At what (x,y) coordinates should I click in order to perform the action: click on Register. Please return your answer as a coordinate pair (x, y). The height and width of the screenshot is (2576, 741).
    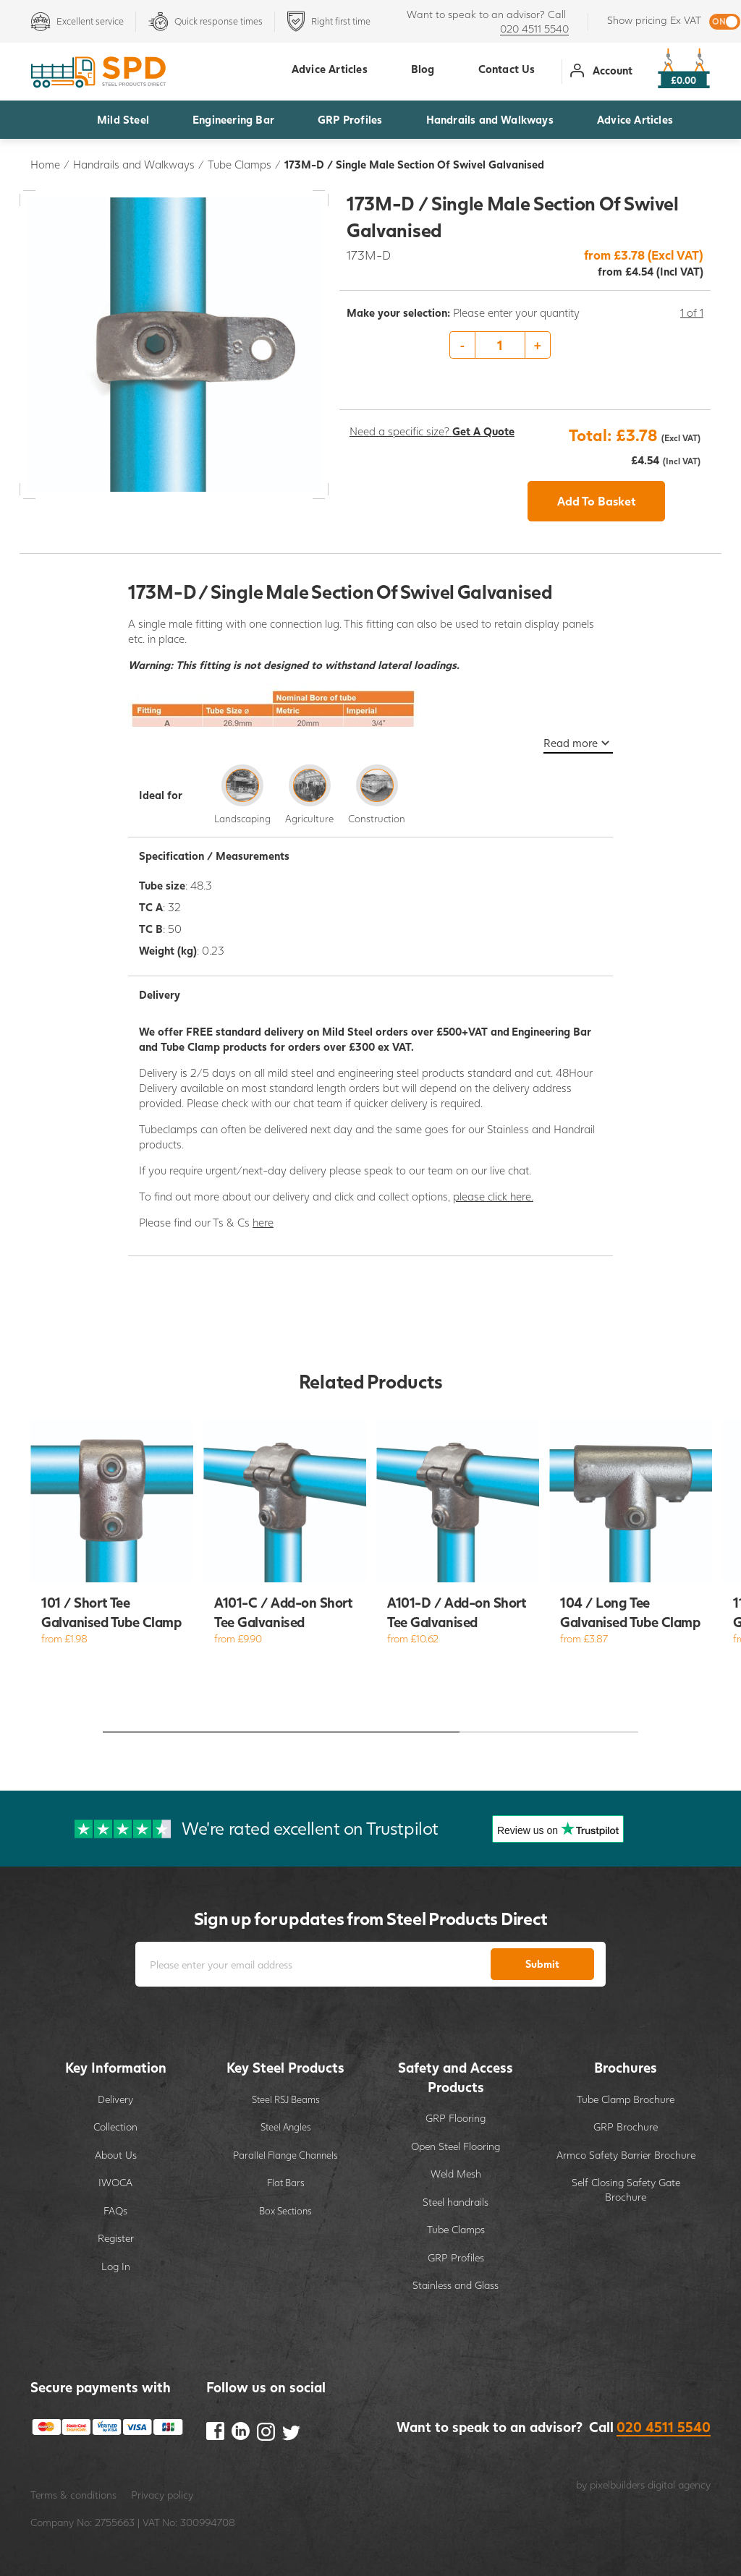
    Looking at the image, I should click on (116, 2238).